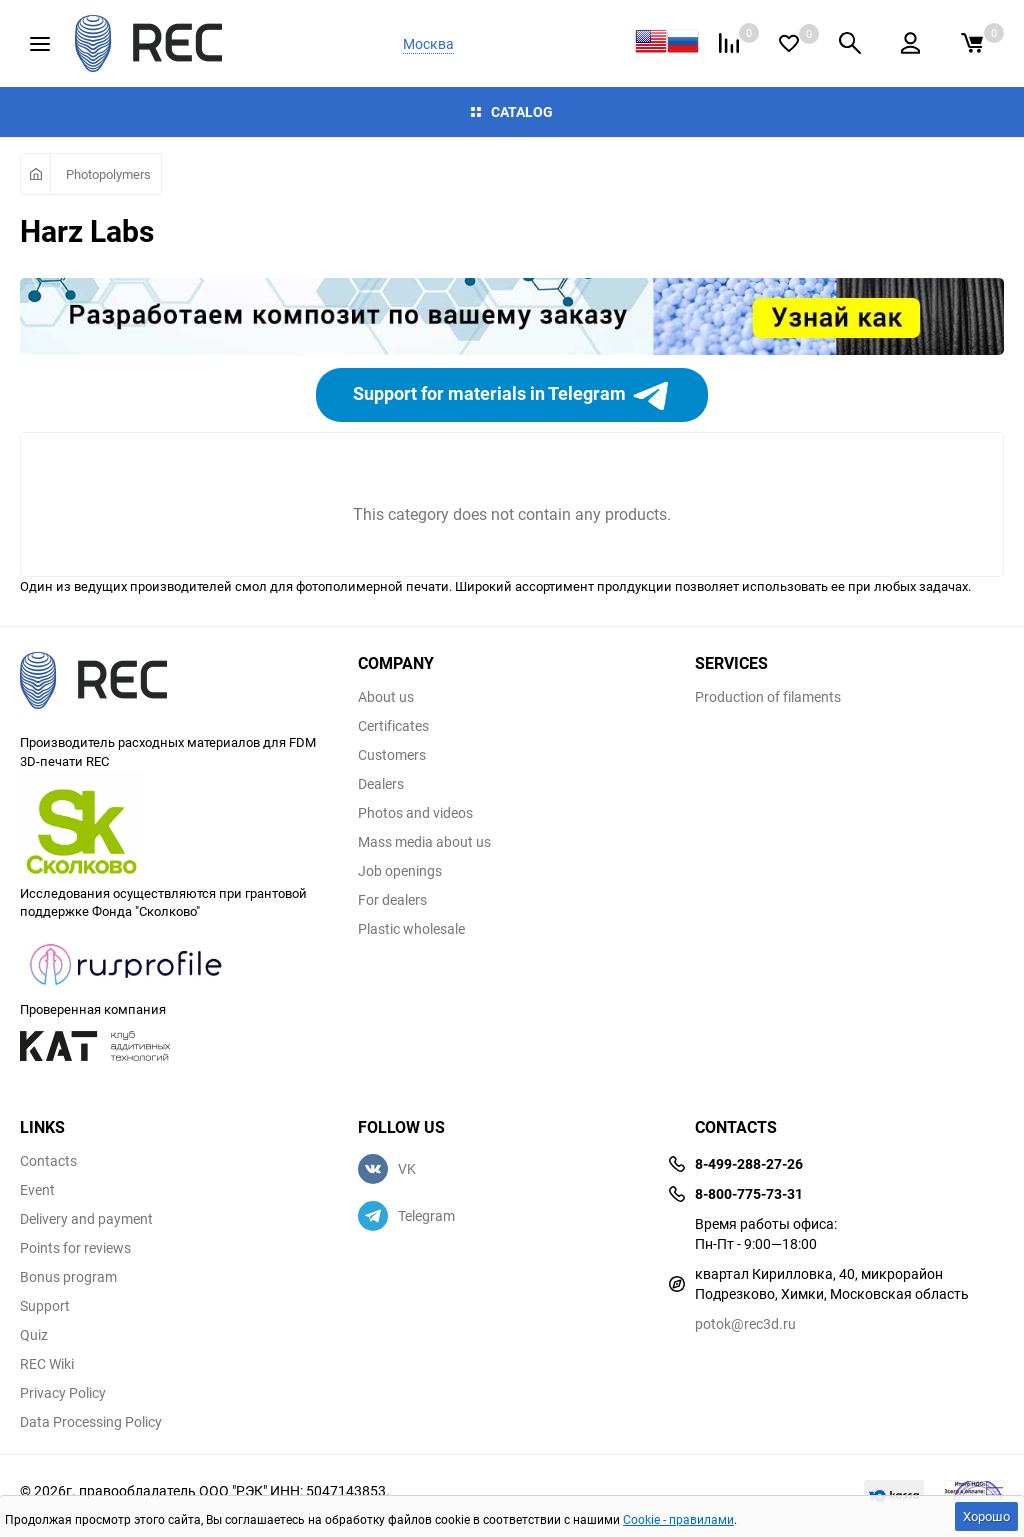  What do you see at coordinates (45, 1306) in the screenshot?
I see `Support` at bounding box center [45, 1306].